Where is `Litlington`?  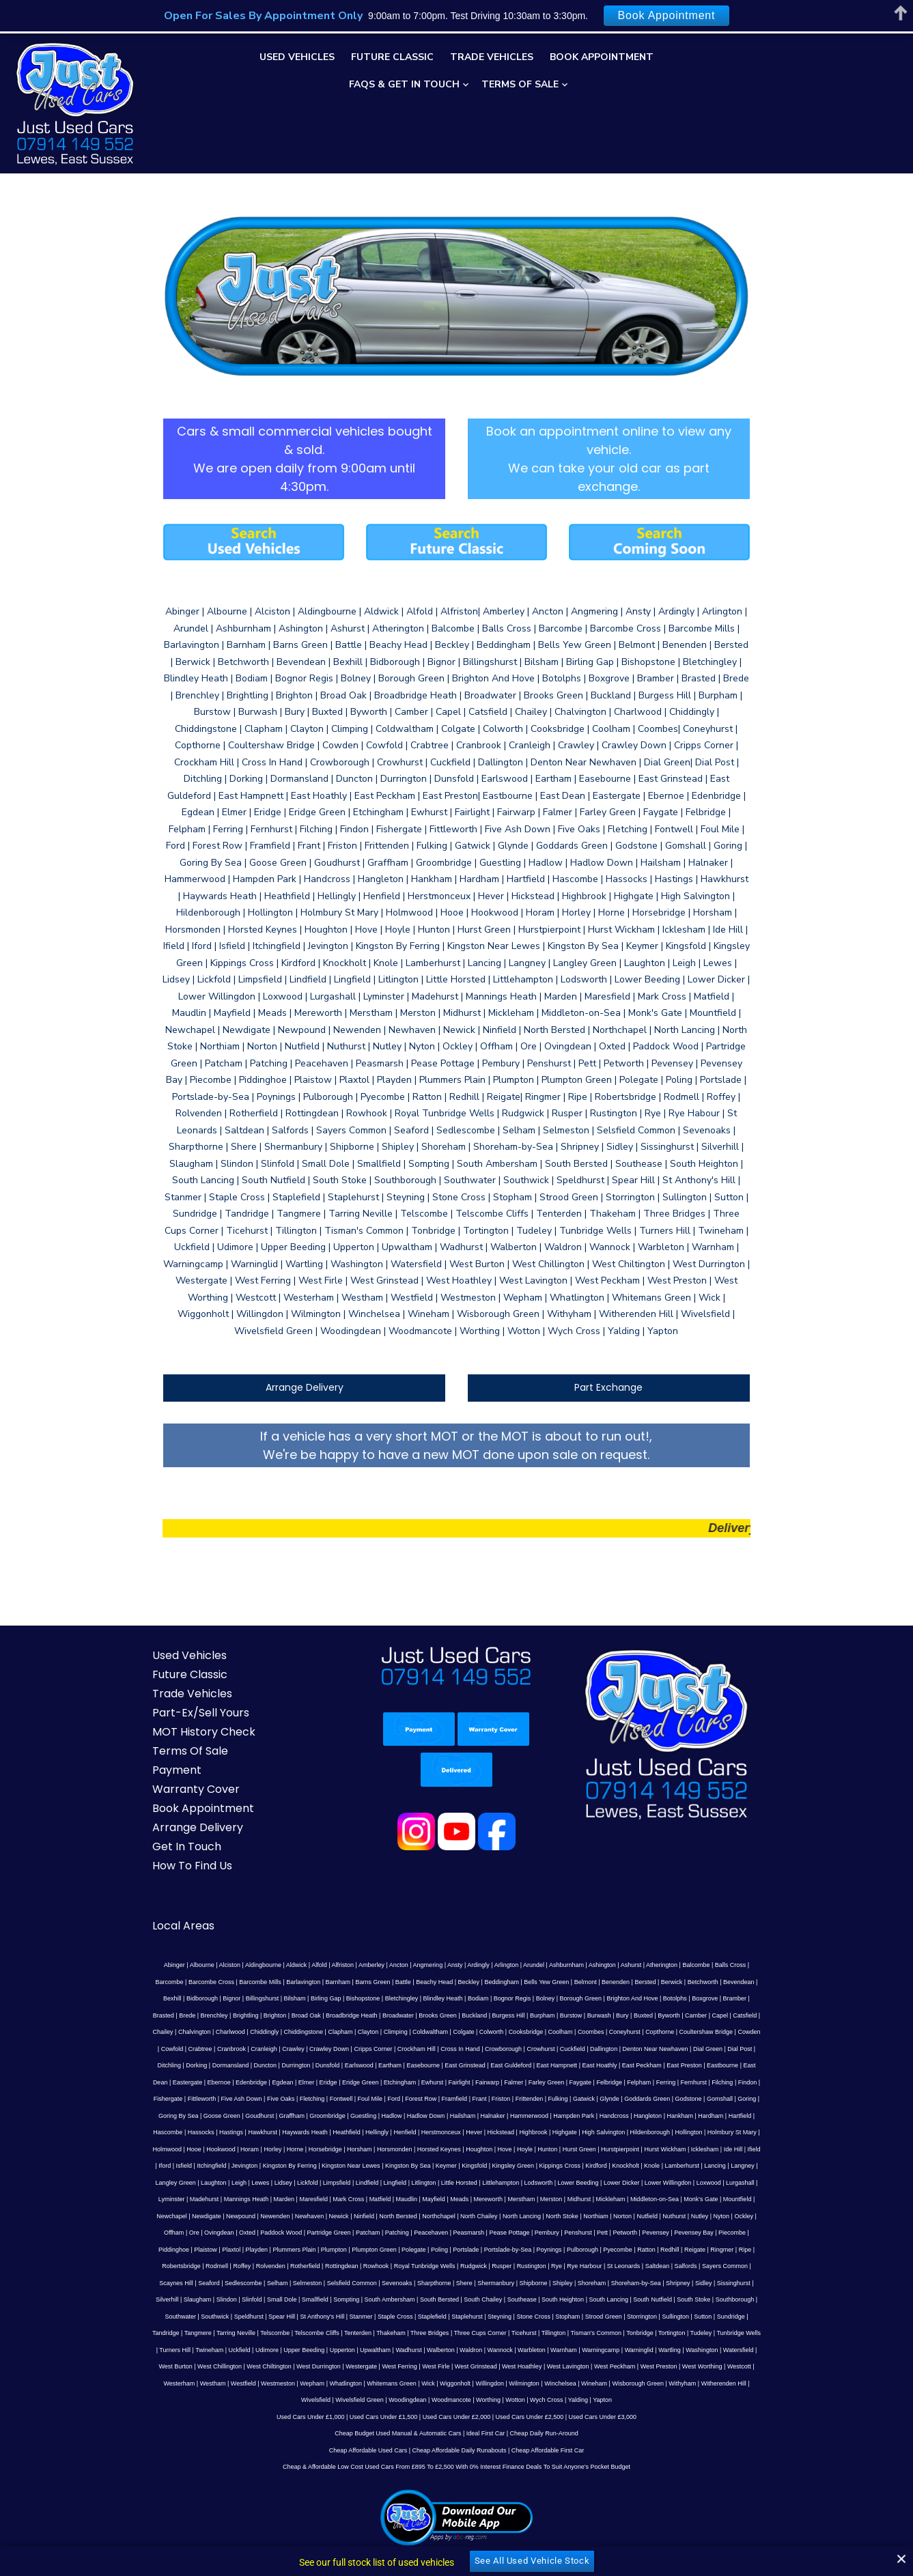
Litlington is located at coordinates (305, 2081).